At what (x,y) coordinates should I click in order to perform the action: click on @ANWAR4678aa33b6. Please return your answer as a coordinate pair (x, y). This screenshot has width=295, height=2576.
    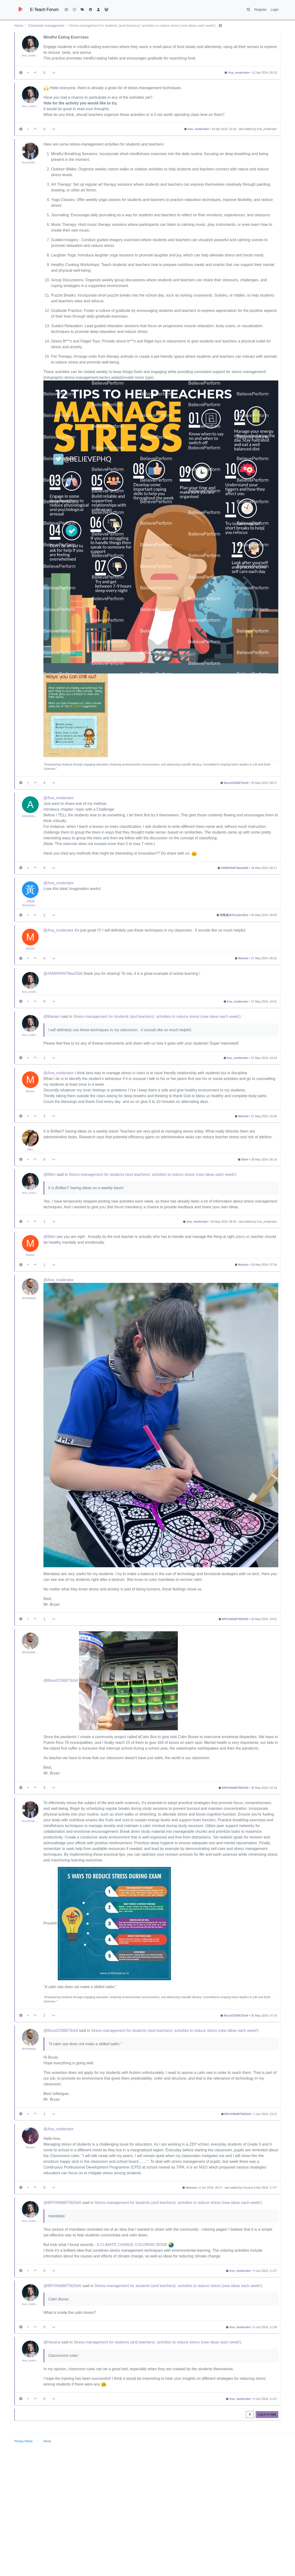
    Looking at the image, I should click on (63, 973).